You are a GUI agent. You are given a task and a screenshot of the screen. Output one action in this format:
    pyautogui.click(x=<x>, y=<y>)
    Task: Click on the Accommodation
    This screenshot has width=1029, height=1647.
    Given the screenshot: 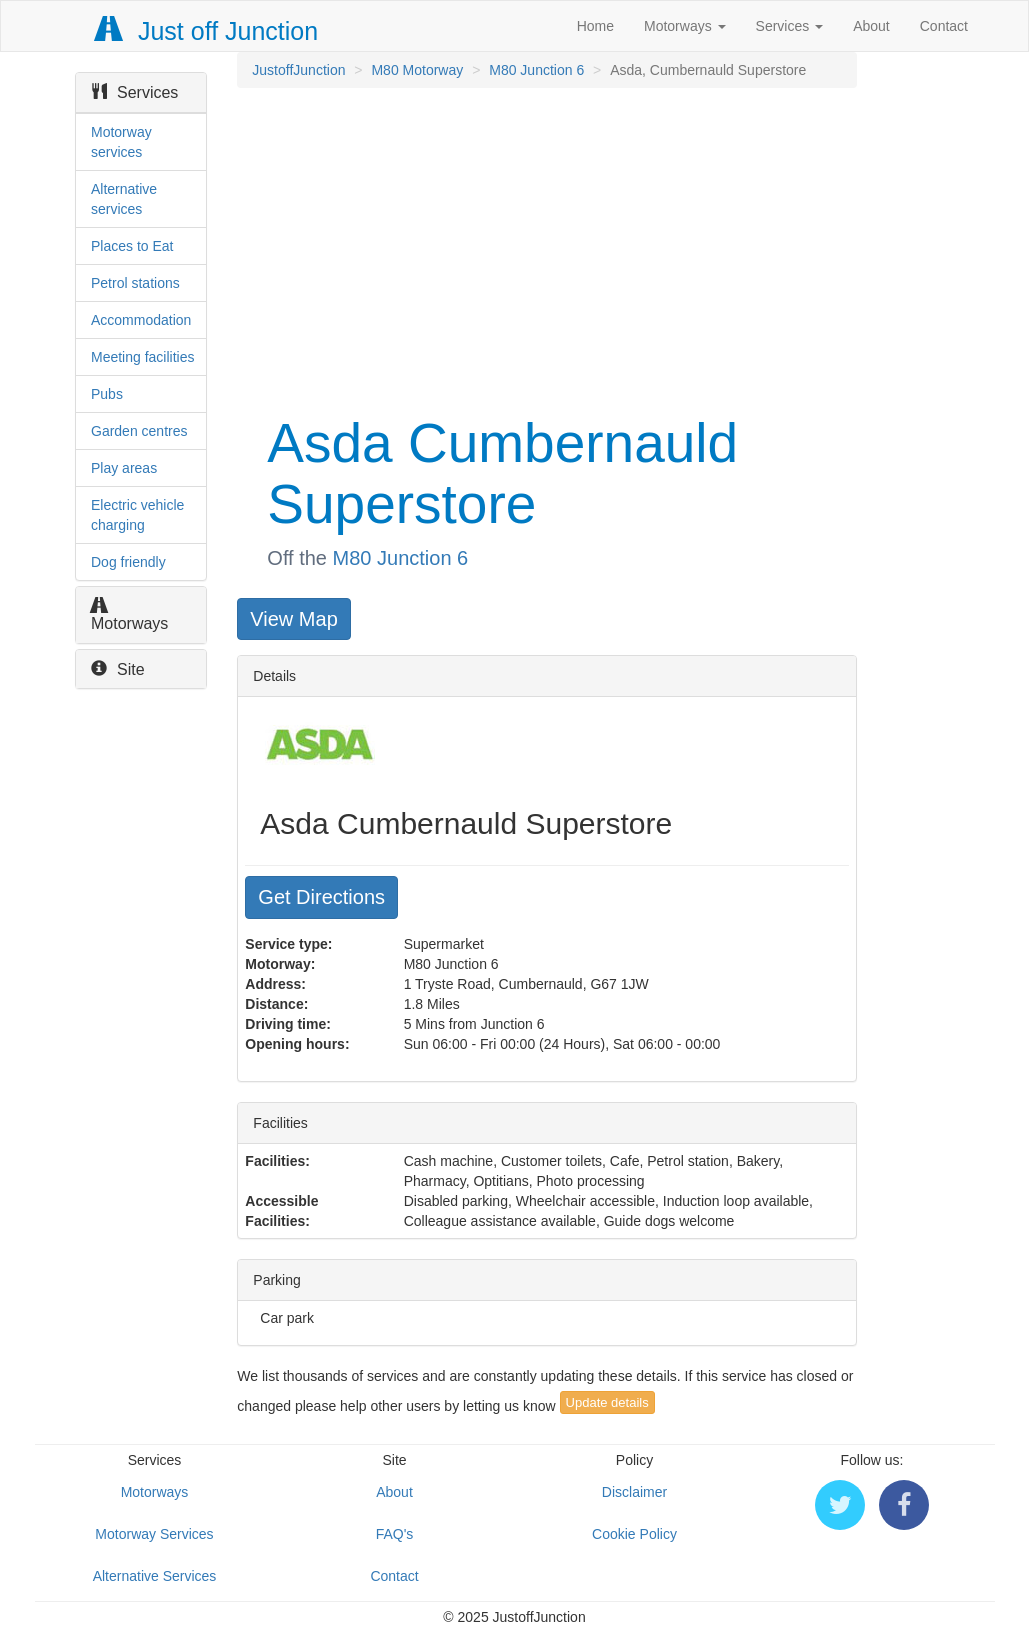 What is the action you would take?
    pyautogui.click(x=141, y=320)
    